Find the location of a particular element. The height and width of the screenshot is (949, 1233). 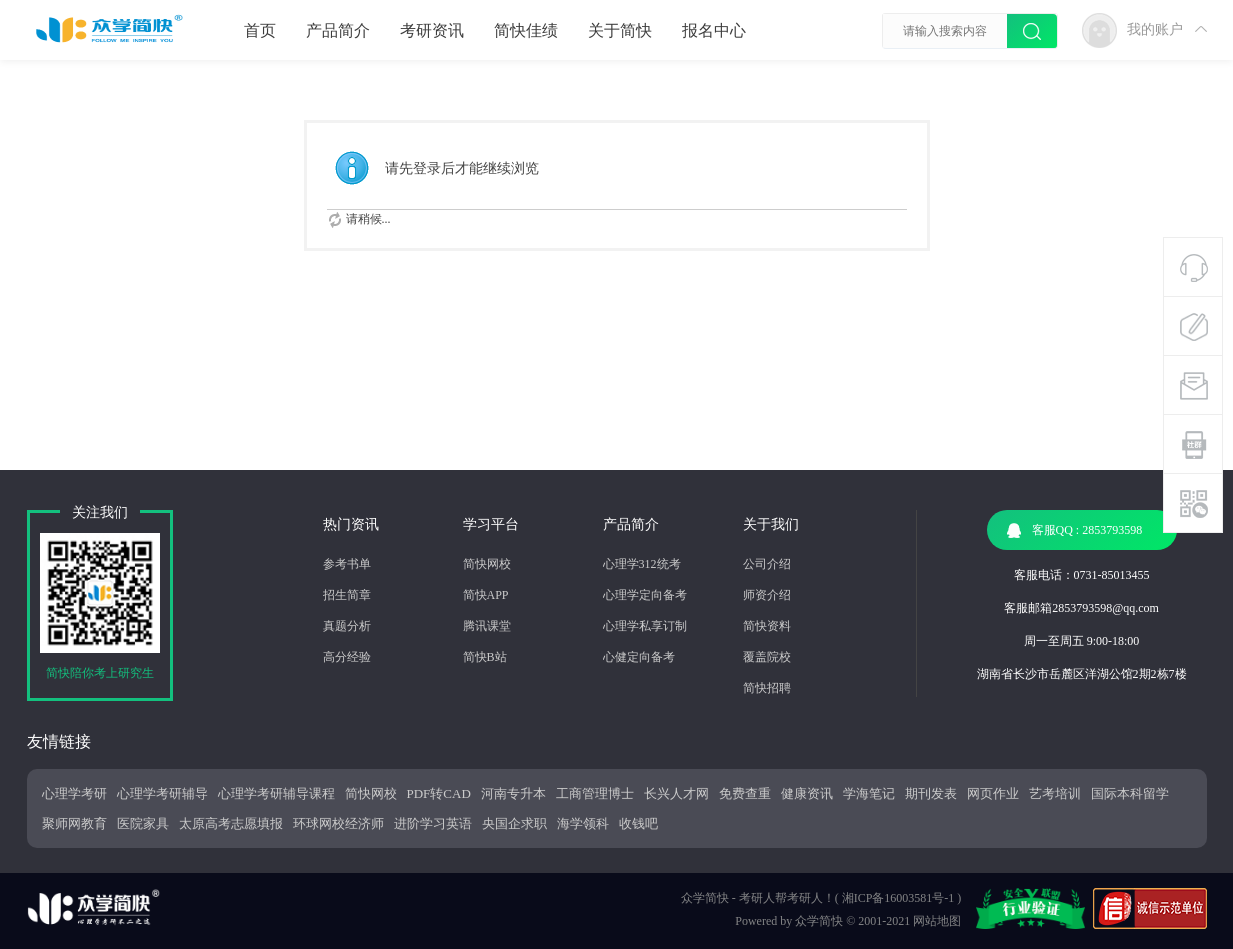

心理学考研 is located at coordinates (74, 793).